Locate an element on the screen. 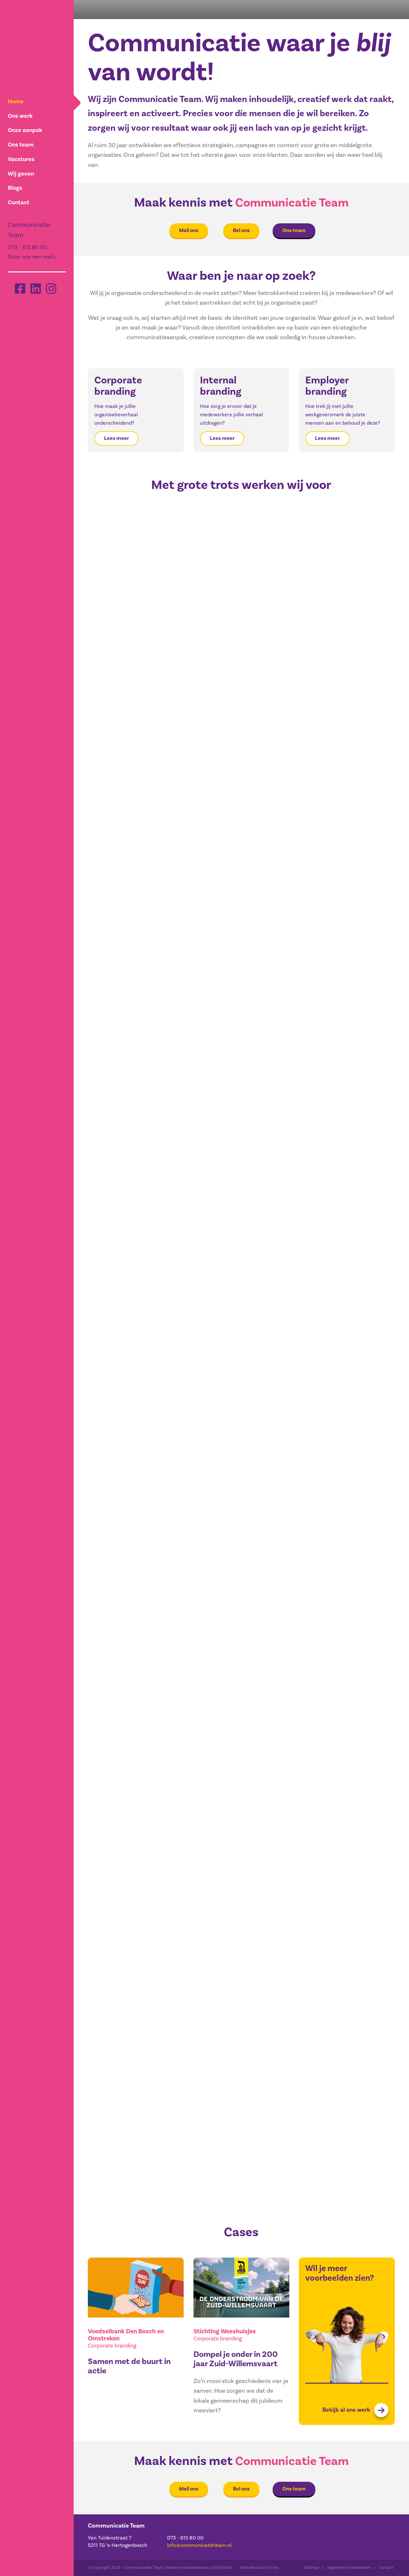  Bel ons is located at coordinates (241, 230).